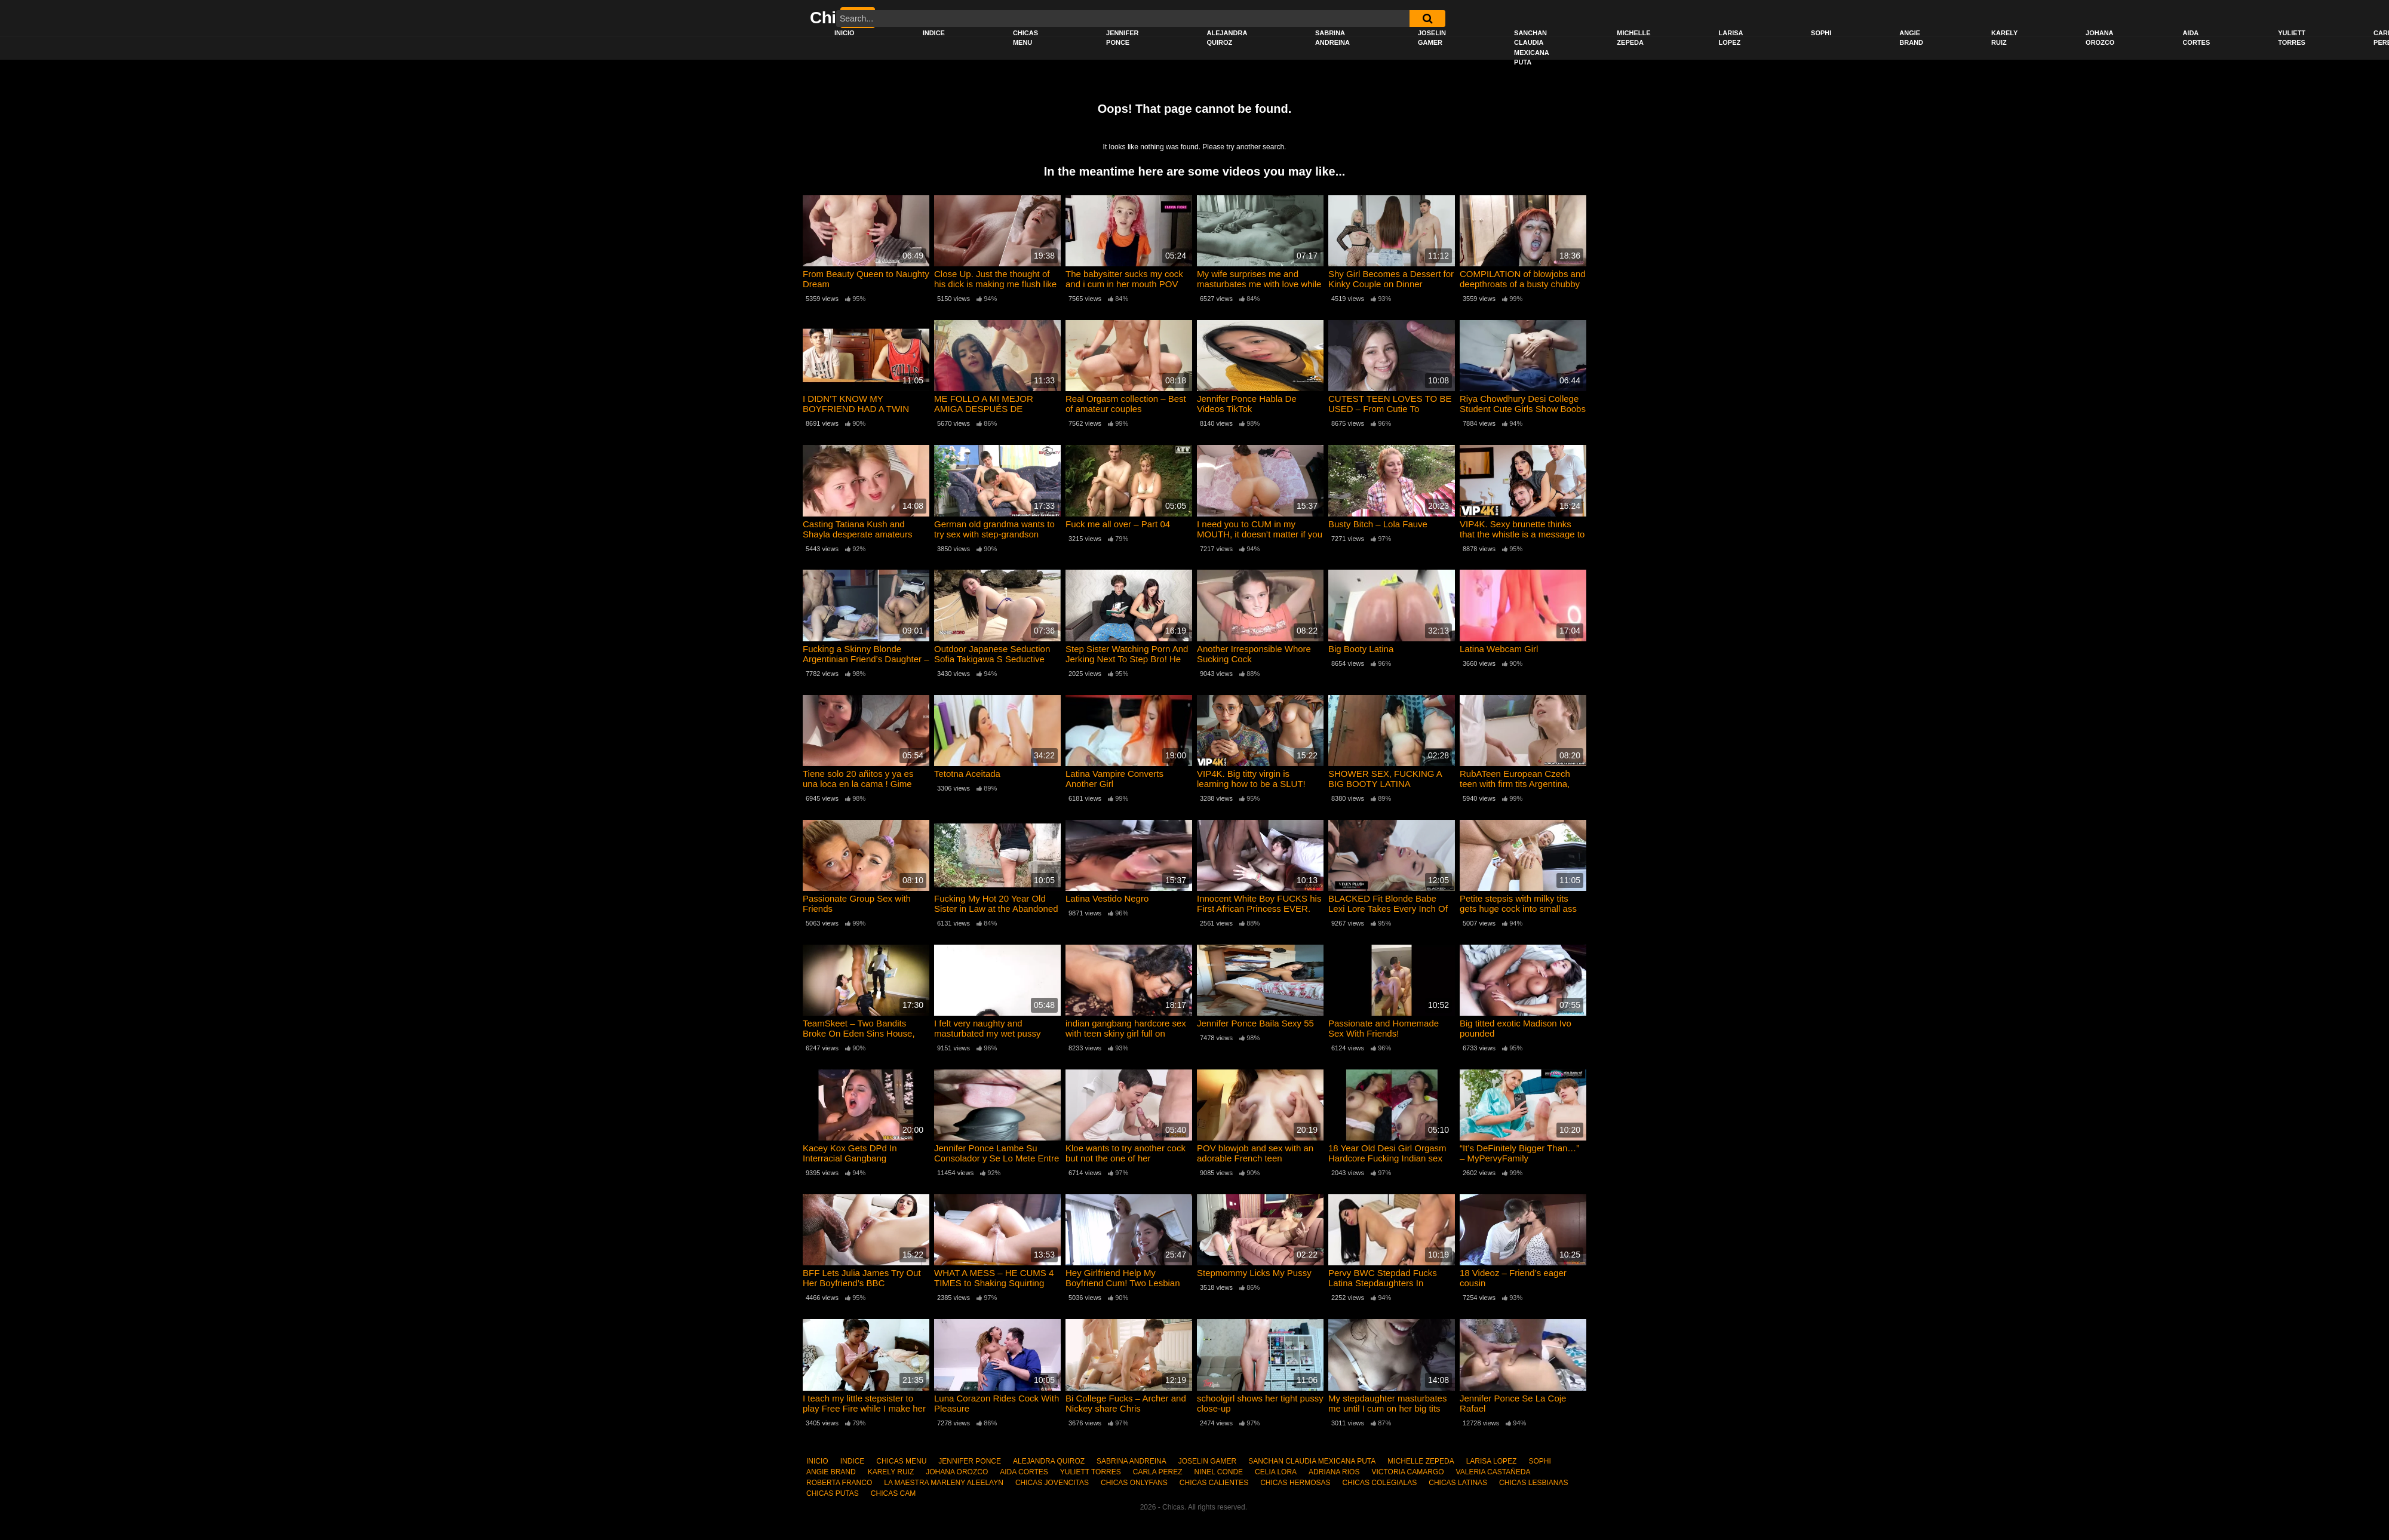 This screenshot has width=2389, height=1540. I want to click on NINEL CONDE, so click(1218, 1472).